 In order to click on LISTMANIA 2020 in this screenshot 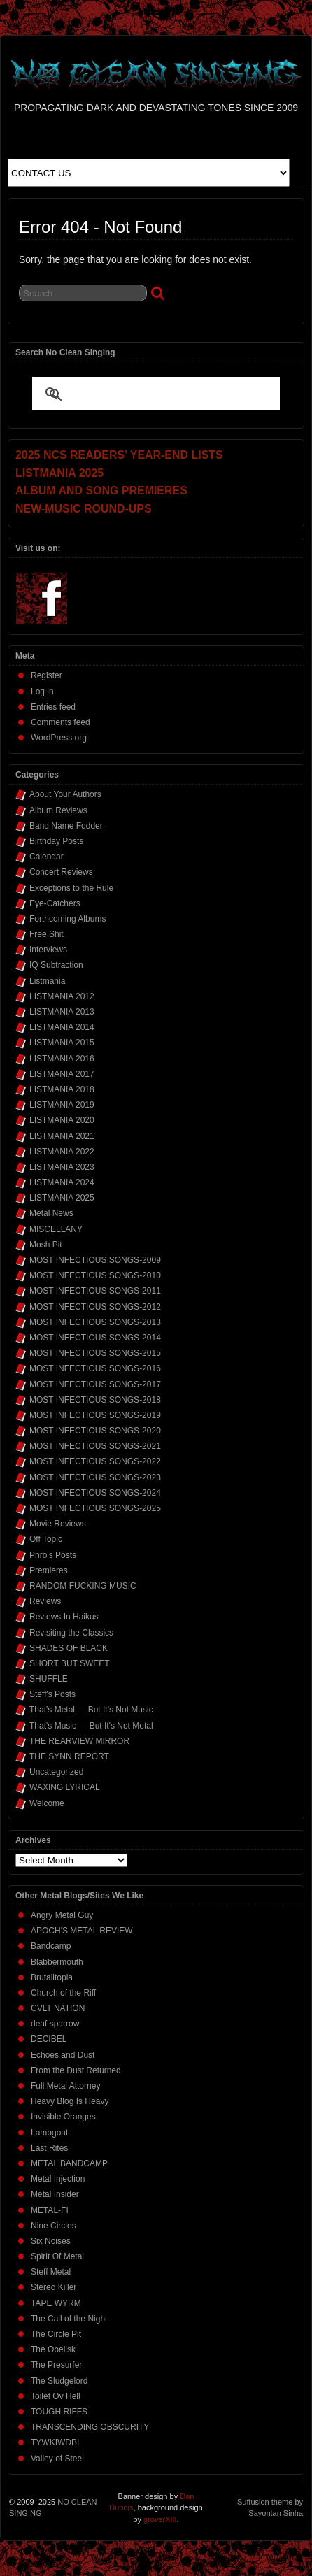, I will do `click(61, 1120)`.